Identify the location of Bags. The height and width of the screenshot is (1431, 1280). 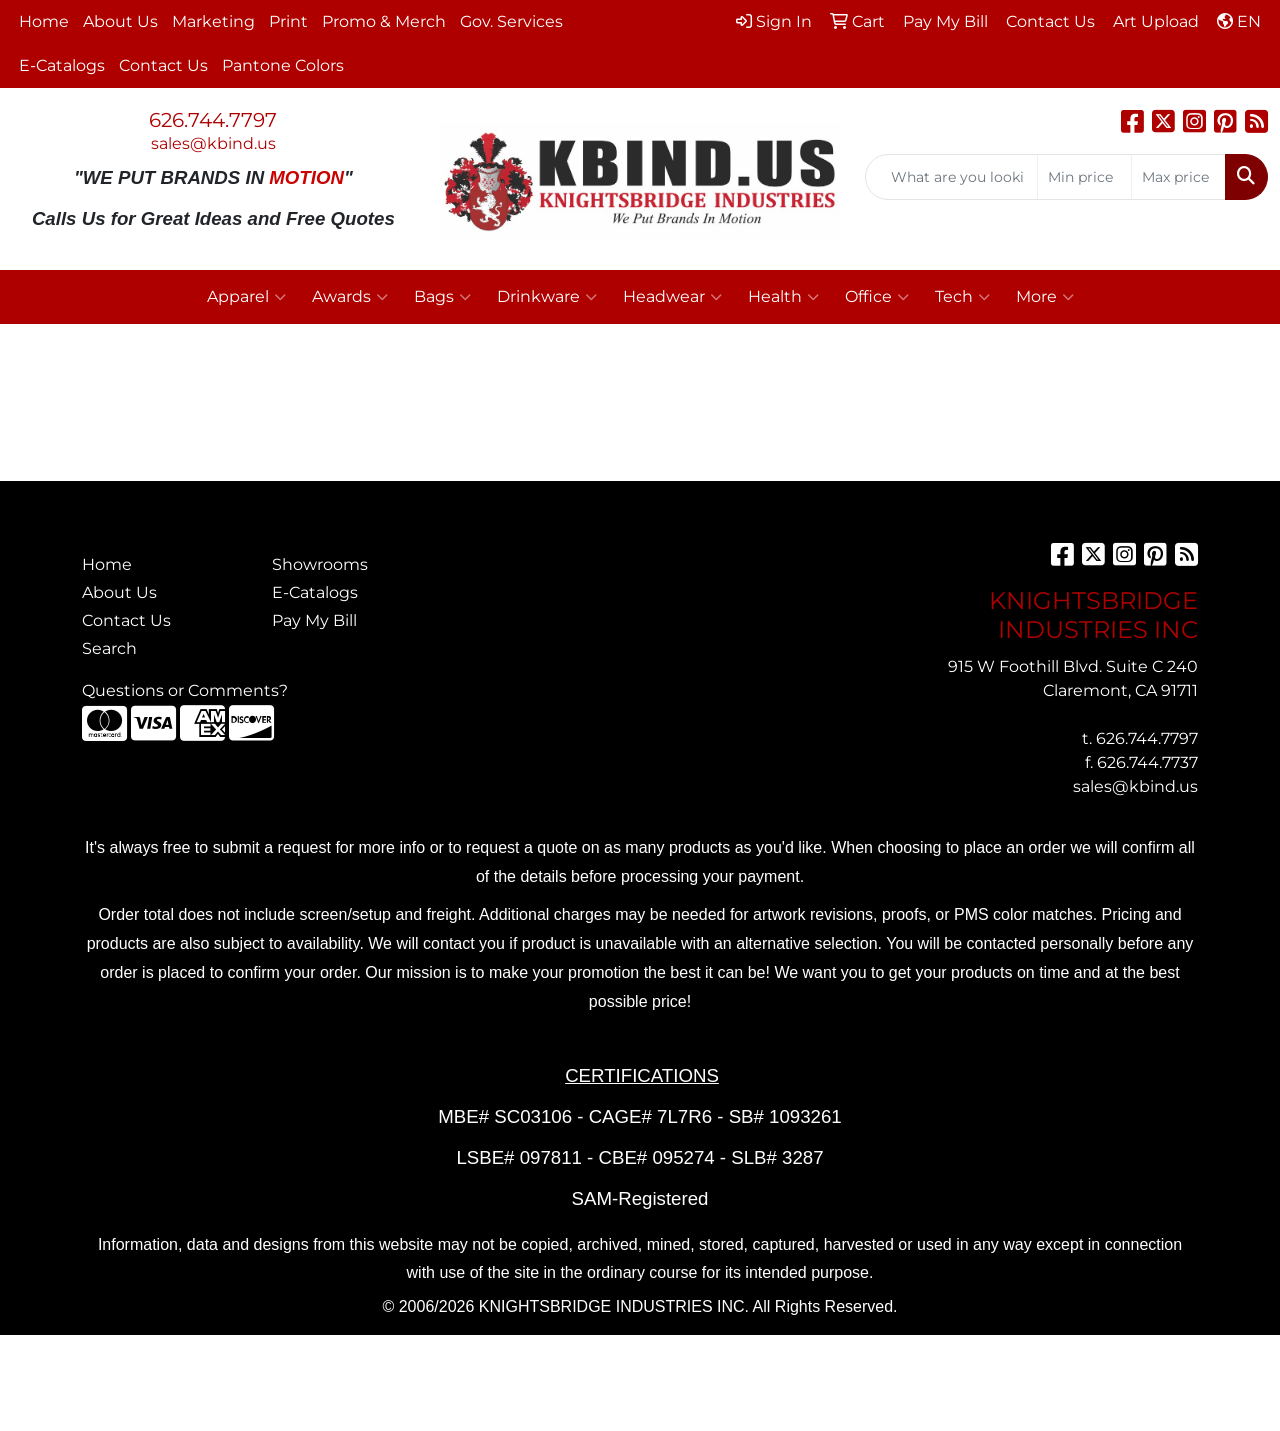
(442, 297).